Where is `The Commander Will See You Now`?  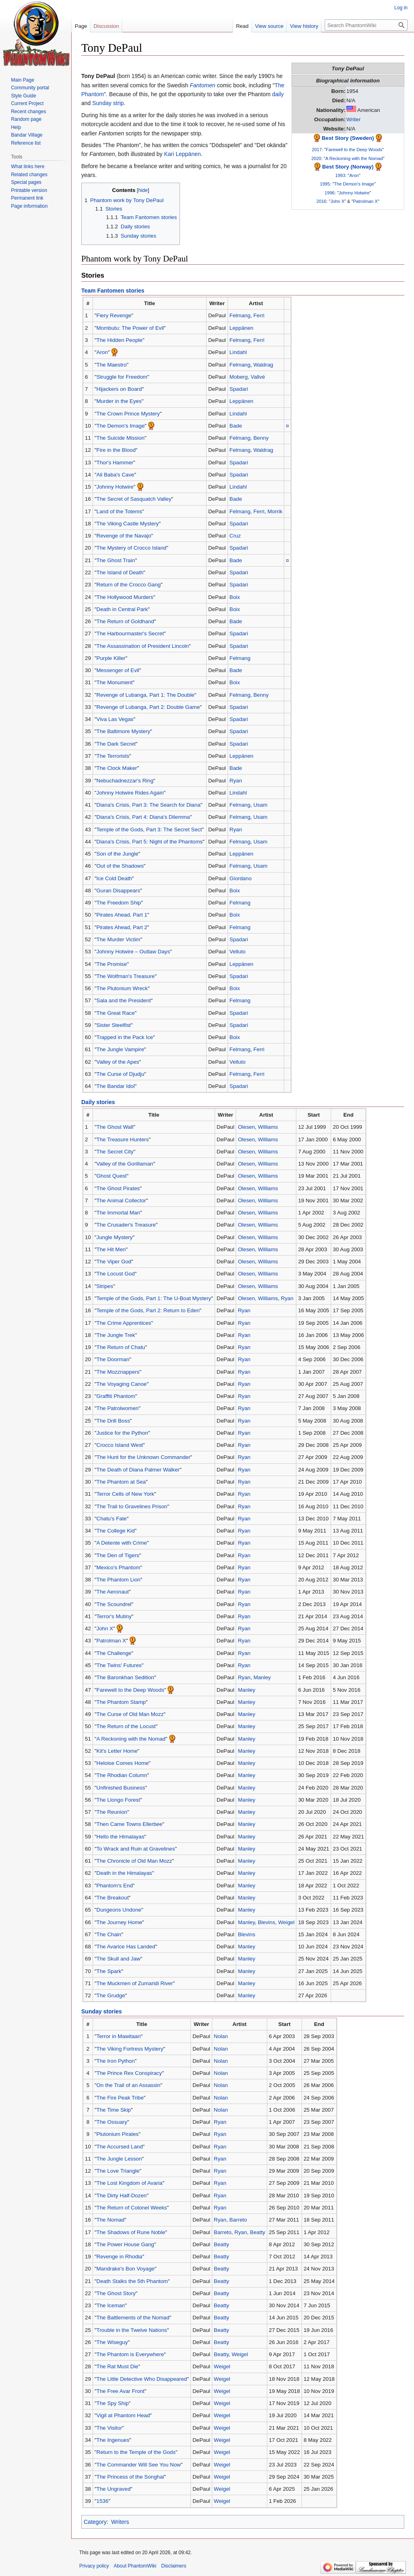 The Commander Will See You Now is located at coordinates (139, 2465).